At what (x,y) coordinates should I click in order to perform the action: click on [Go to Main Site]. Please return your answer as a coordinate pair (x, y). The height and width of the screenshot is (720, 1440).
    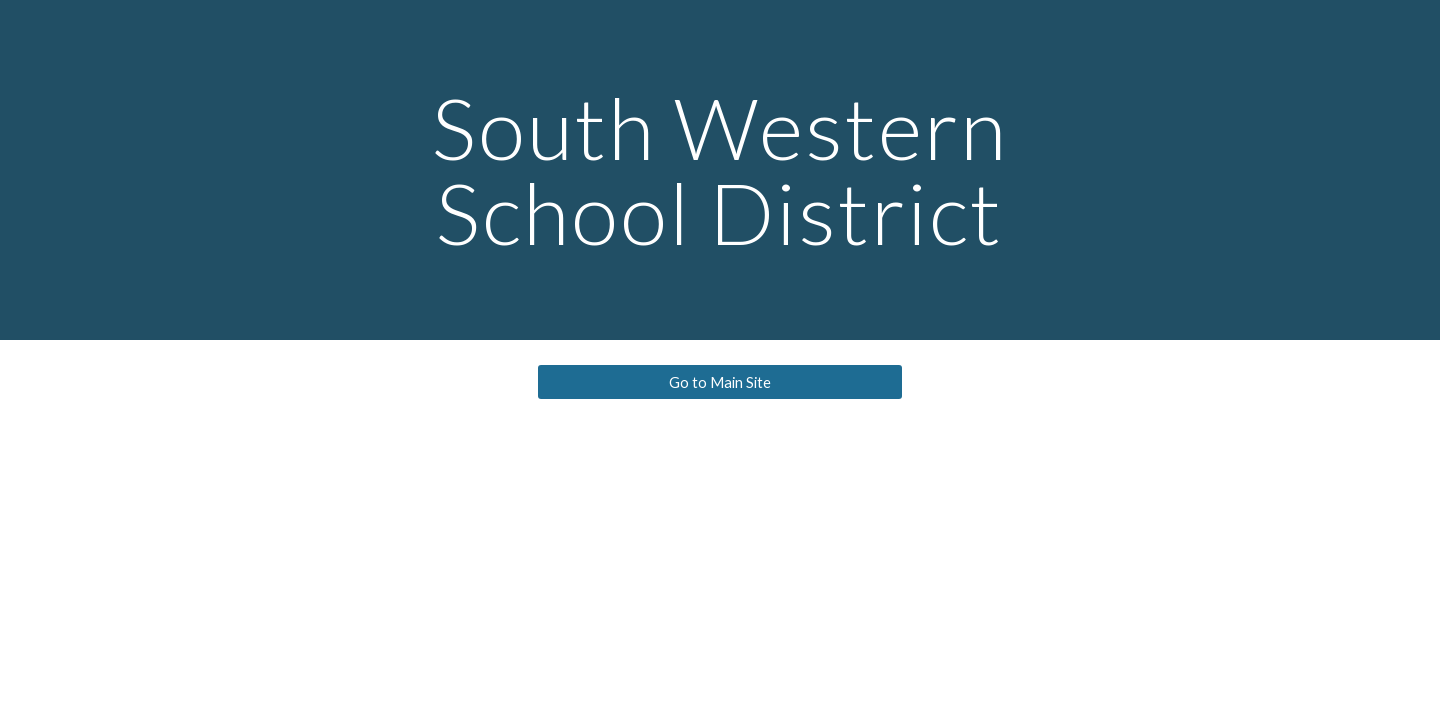
    Looking at the image, I should click on (719, 382).